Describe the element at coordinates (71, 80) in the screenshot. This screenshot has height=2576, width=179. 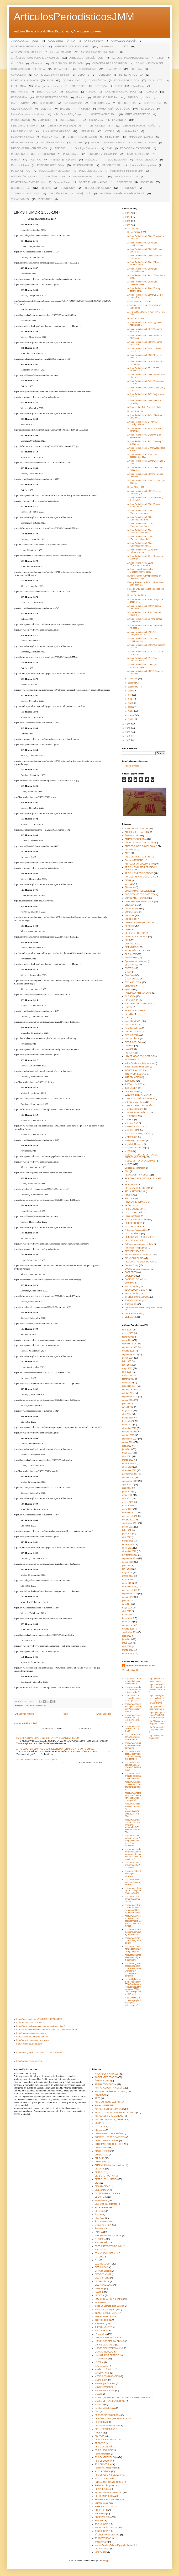
I see `DISCAPACIDAD` at that location.